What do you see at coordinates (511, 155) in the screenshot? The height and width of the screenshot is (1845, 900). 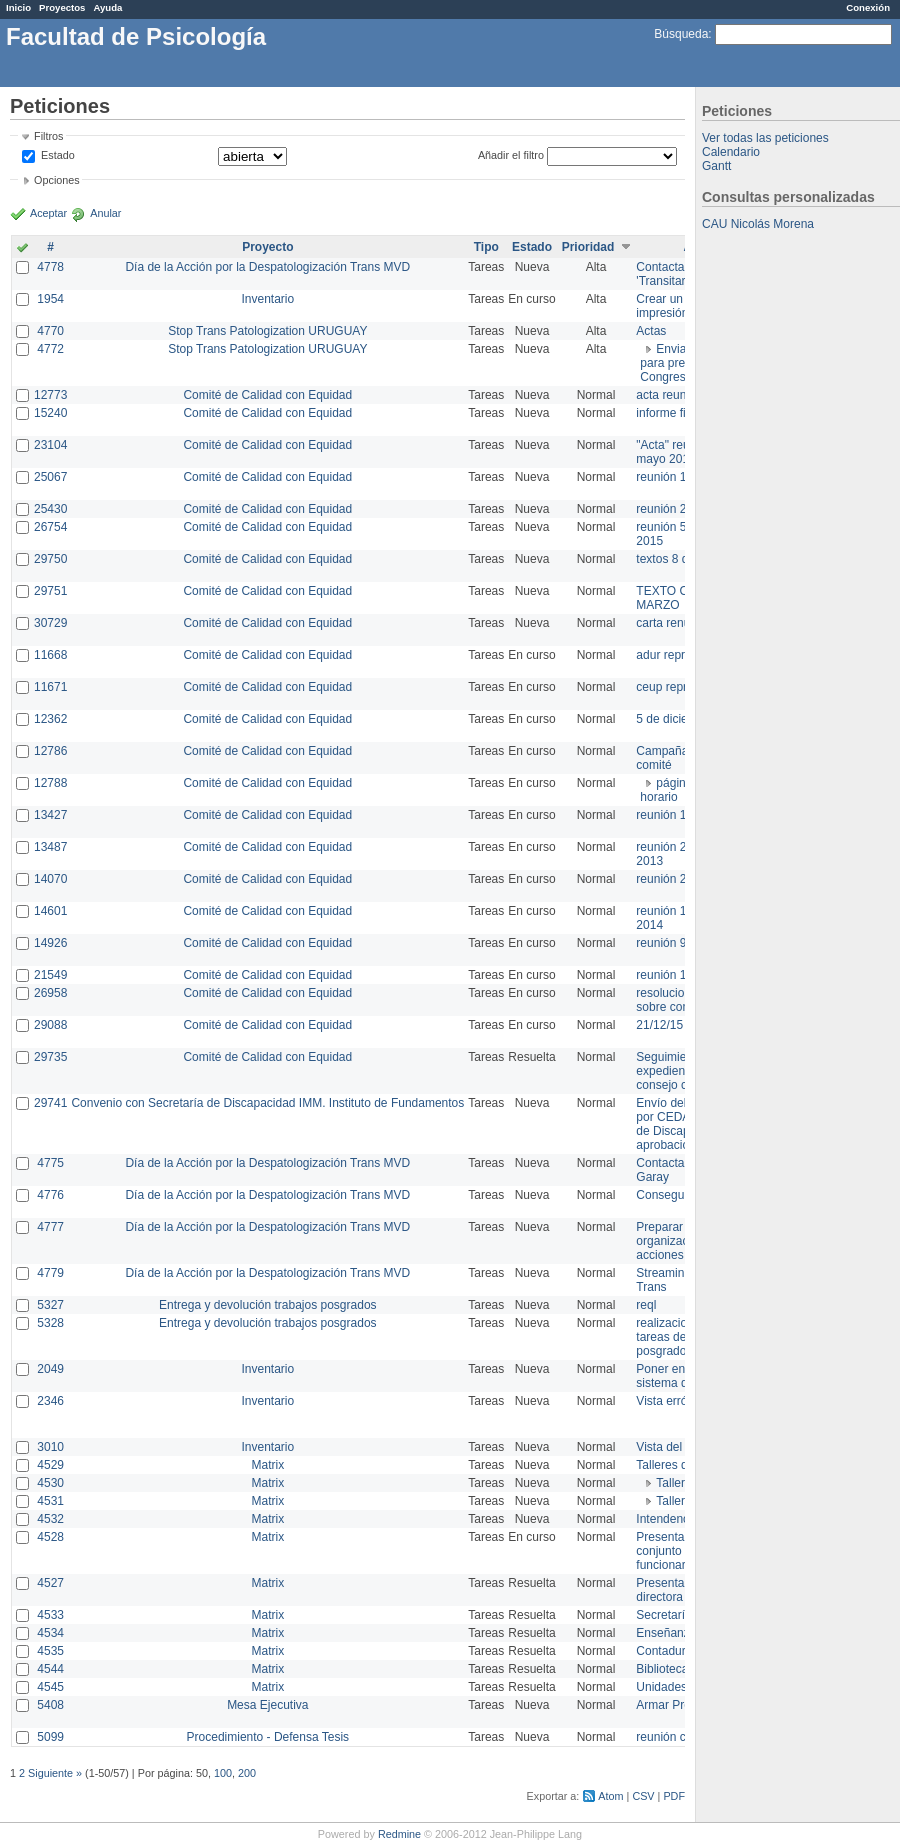 I see `Añadir el filtro` at bounding box center [511, 155].